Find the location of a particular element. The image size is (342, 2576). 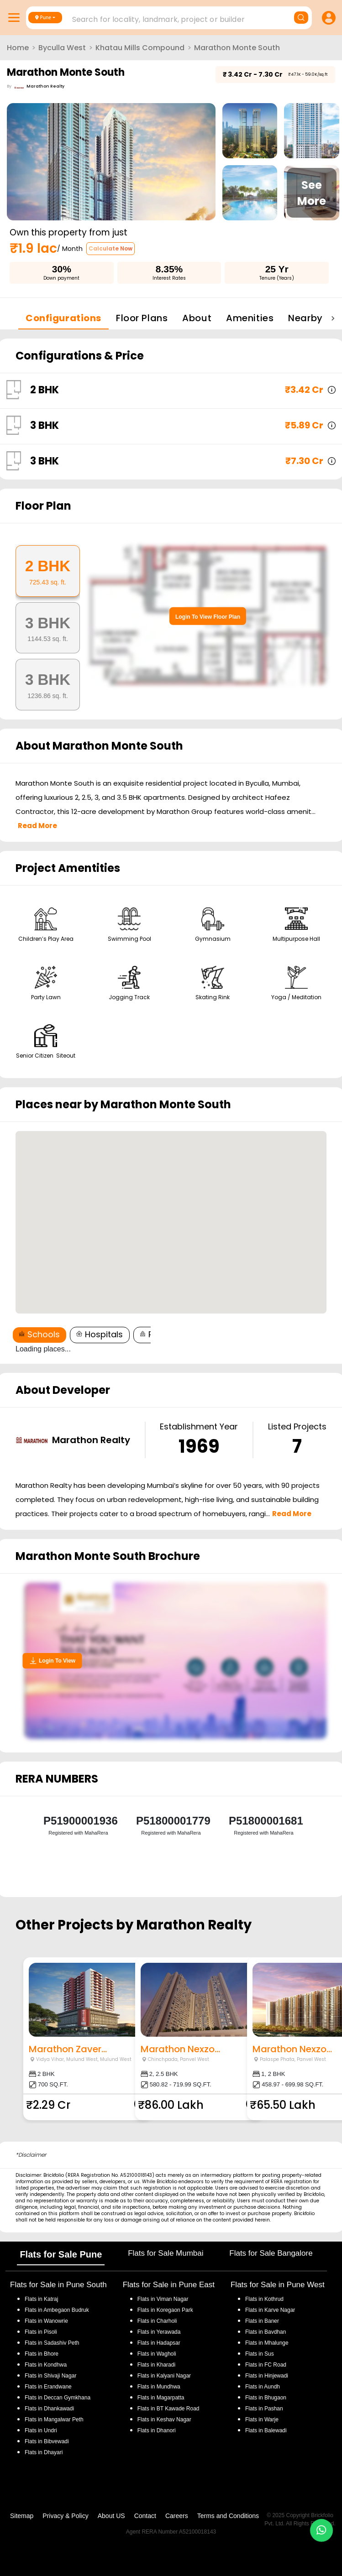

Flats in Magarpatta is located at coordinates (160, 2397).